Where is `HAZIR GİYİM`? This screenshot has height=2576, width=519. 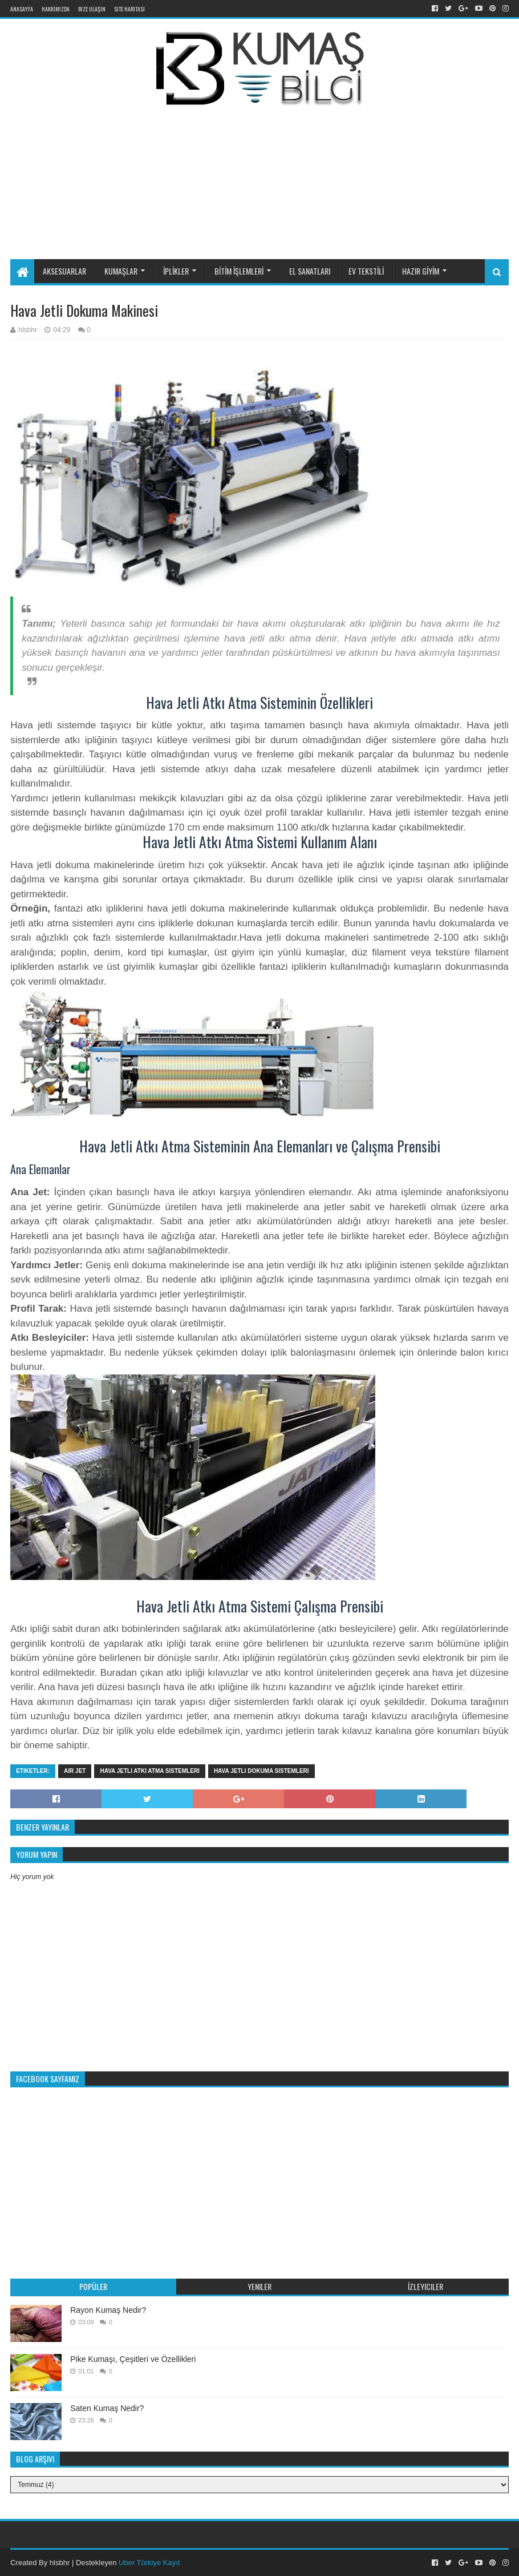 HAZIR GİYİM is located at coordinates (420, 271).